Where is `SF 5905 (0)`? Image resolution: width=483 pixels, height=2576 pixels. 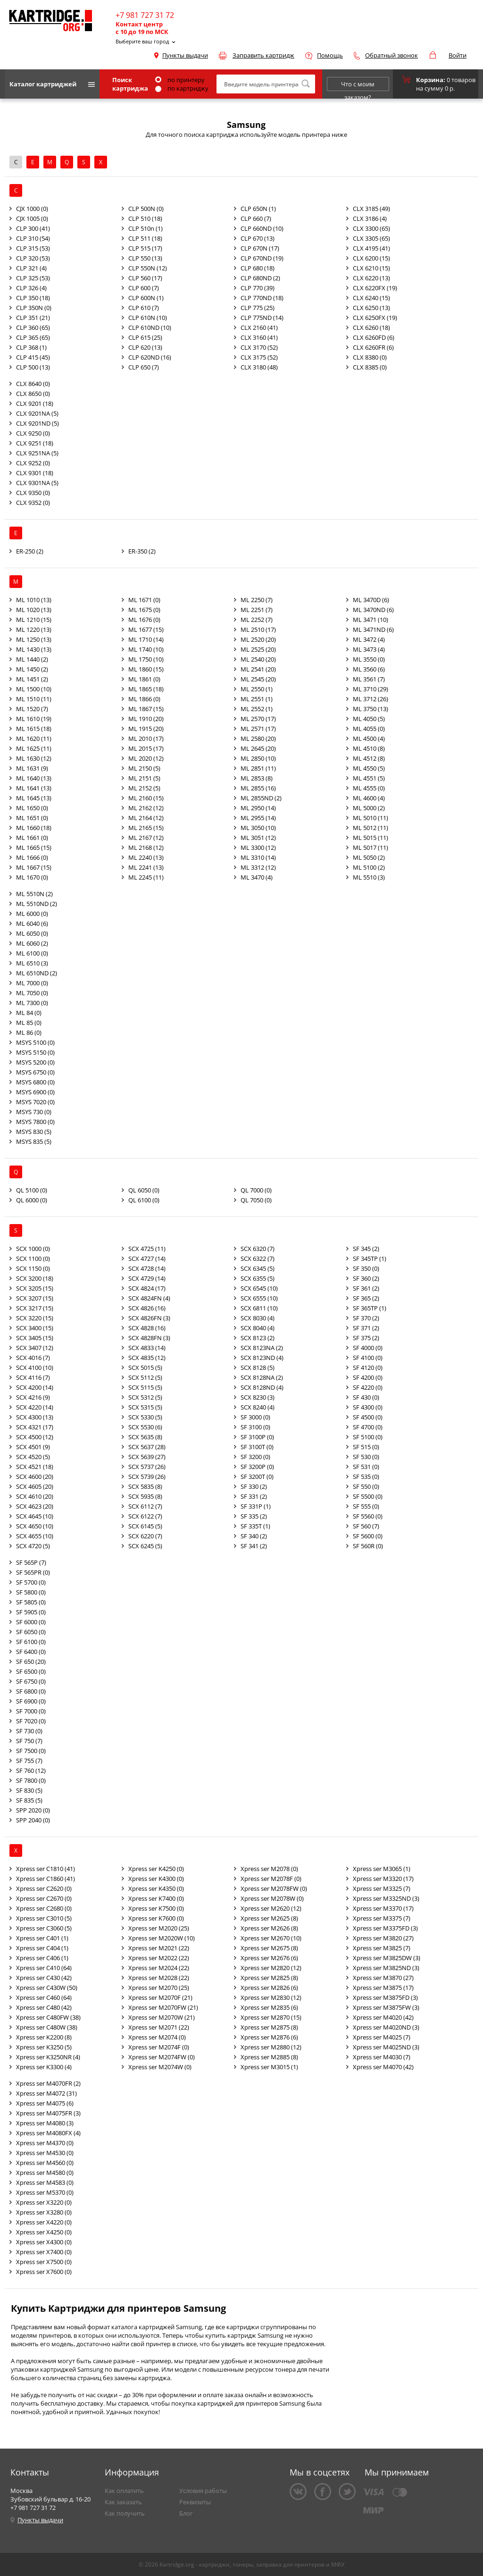 SF 5905 (0) is located at coordinates (31, 1612).